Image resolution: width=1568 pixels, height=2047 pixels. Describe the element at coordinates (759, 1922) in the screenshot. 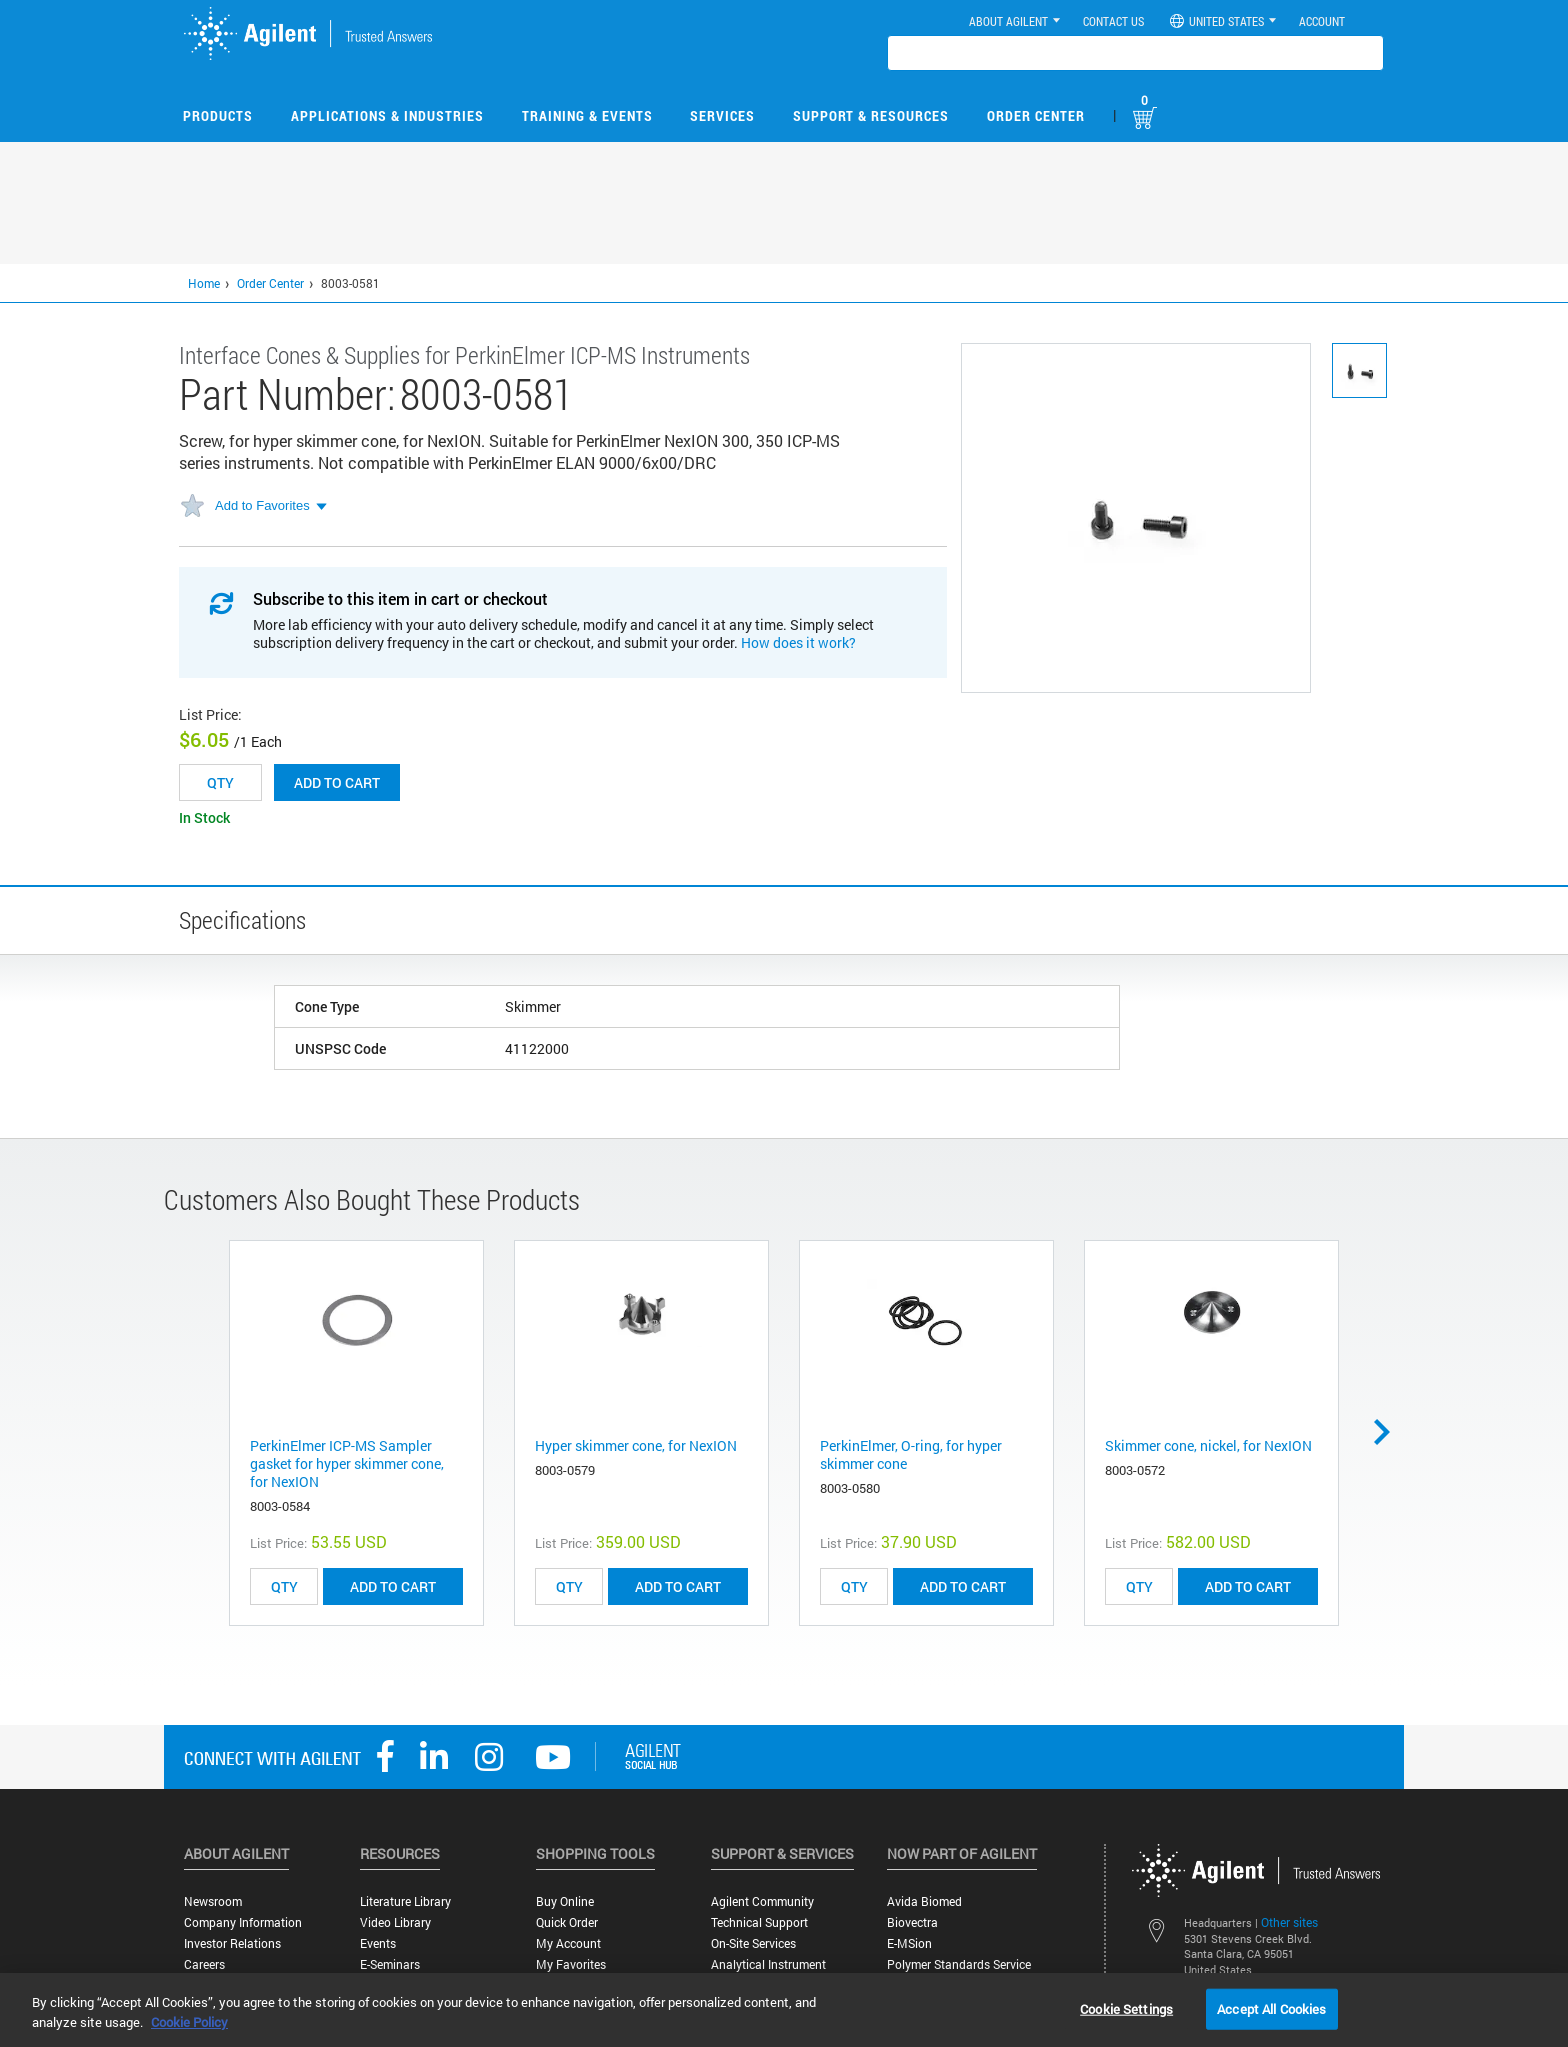

I see `Technical Support` at that location.